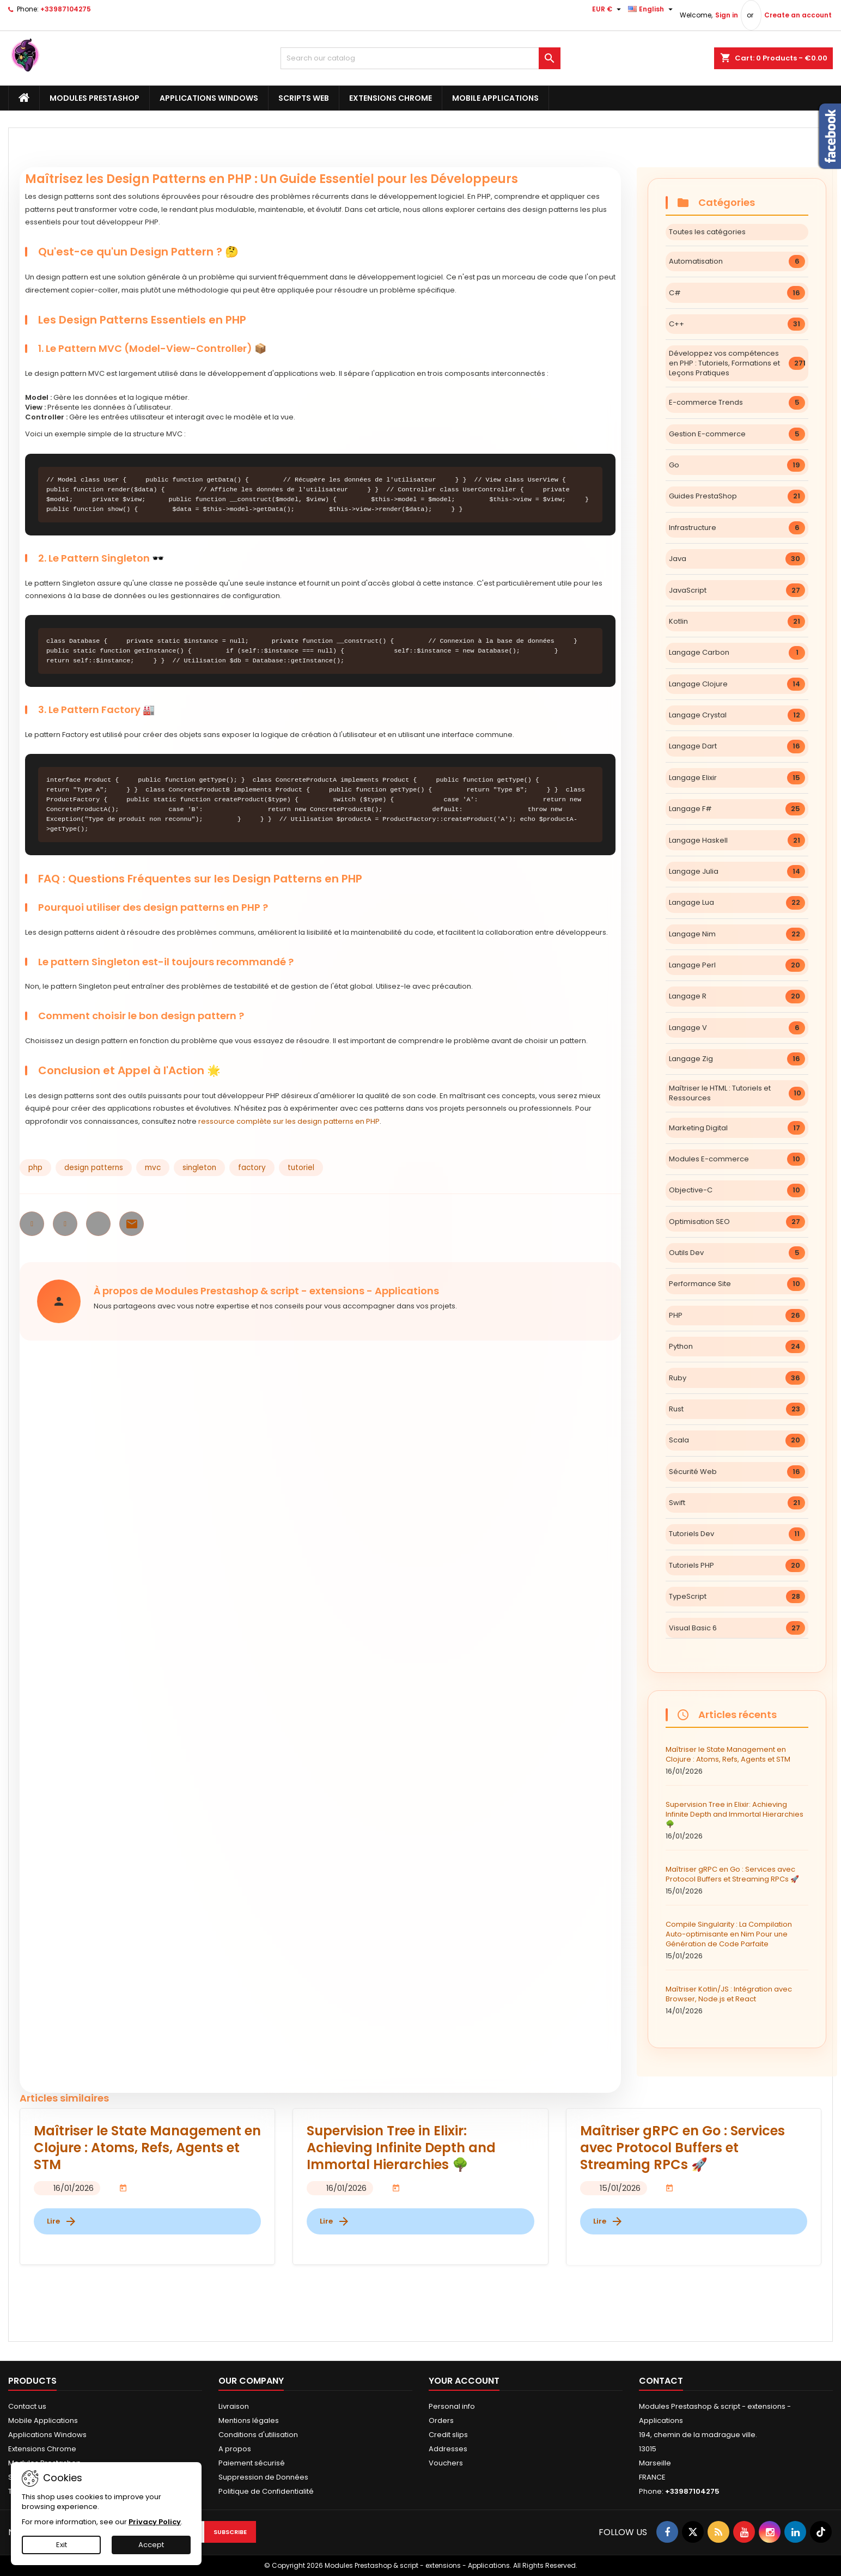  Describe the element at coordinates (421, 58) in the screenshot. I see `[Search]` at that location.